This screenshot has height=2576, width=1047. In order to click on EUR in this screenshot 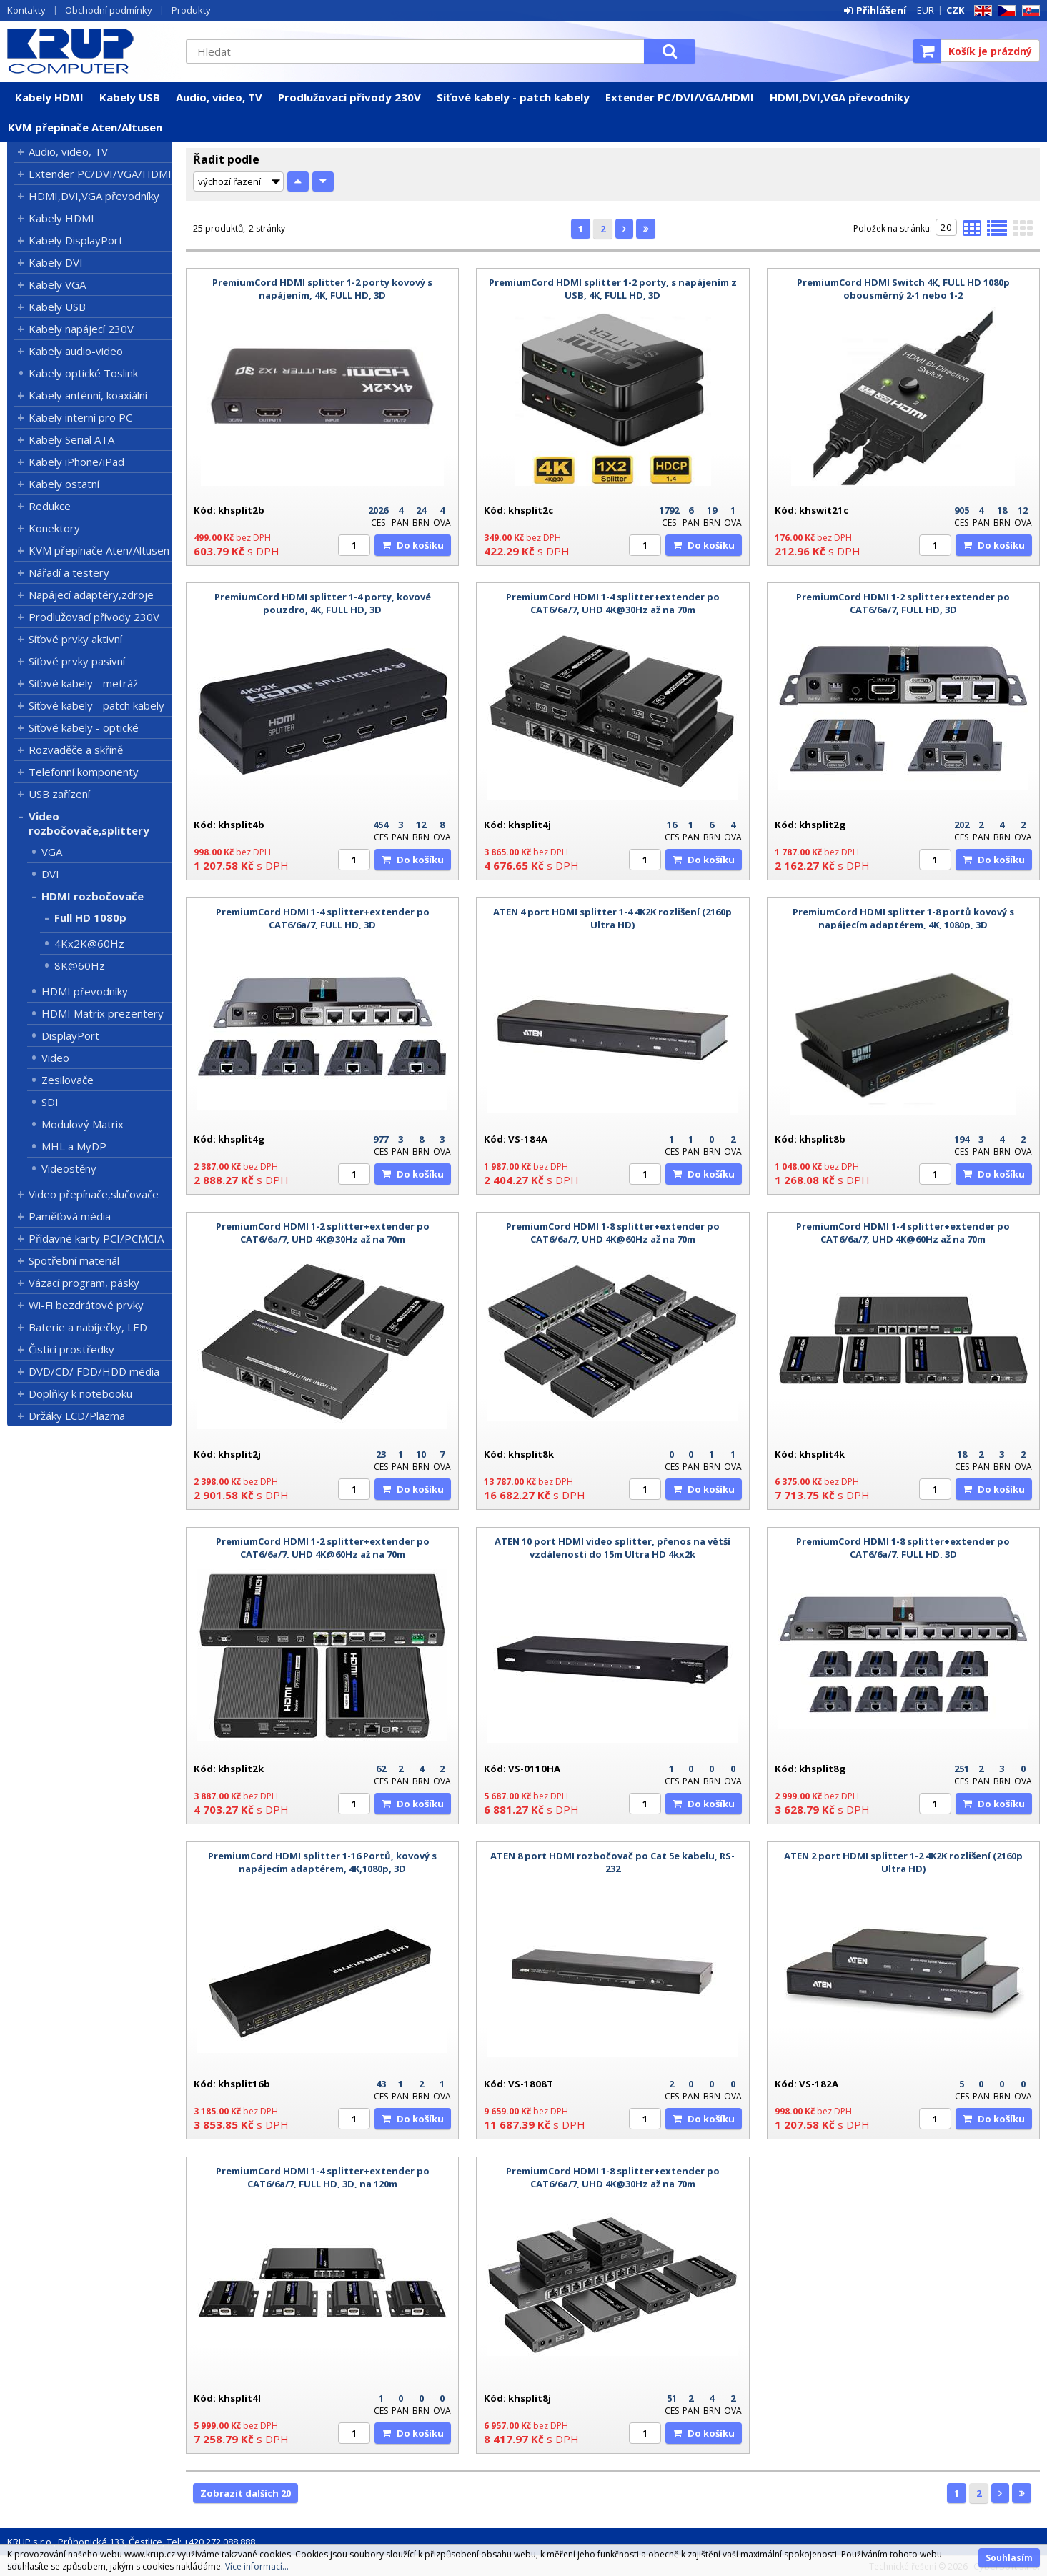, I will do `click(925, 10)`.